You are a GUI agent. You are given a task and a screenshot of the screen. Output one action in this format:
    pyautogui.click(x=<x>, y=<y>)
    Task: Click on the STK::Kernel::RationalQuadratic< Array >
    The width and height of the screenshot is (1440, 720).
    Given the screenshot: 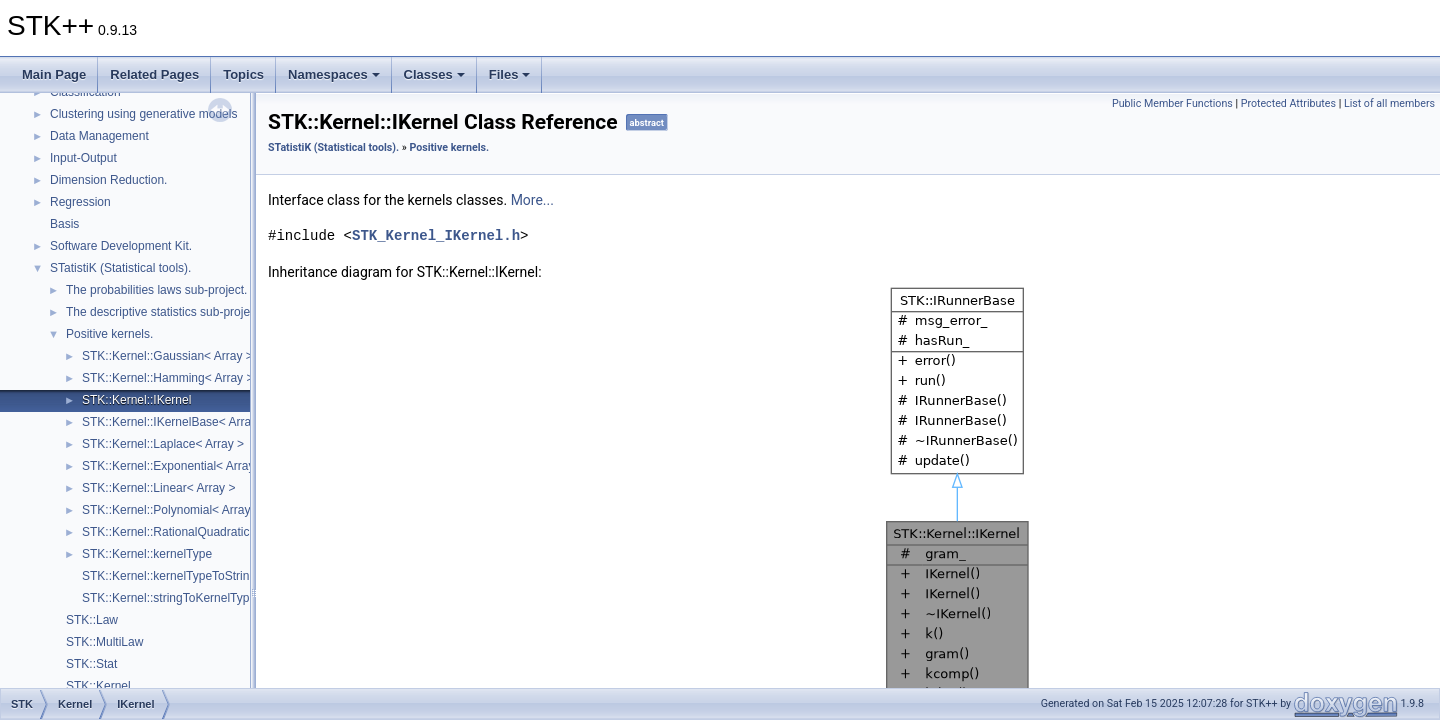 What is the action you would take?
    pyautogui.click(x=190, y=532)
    